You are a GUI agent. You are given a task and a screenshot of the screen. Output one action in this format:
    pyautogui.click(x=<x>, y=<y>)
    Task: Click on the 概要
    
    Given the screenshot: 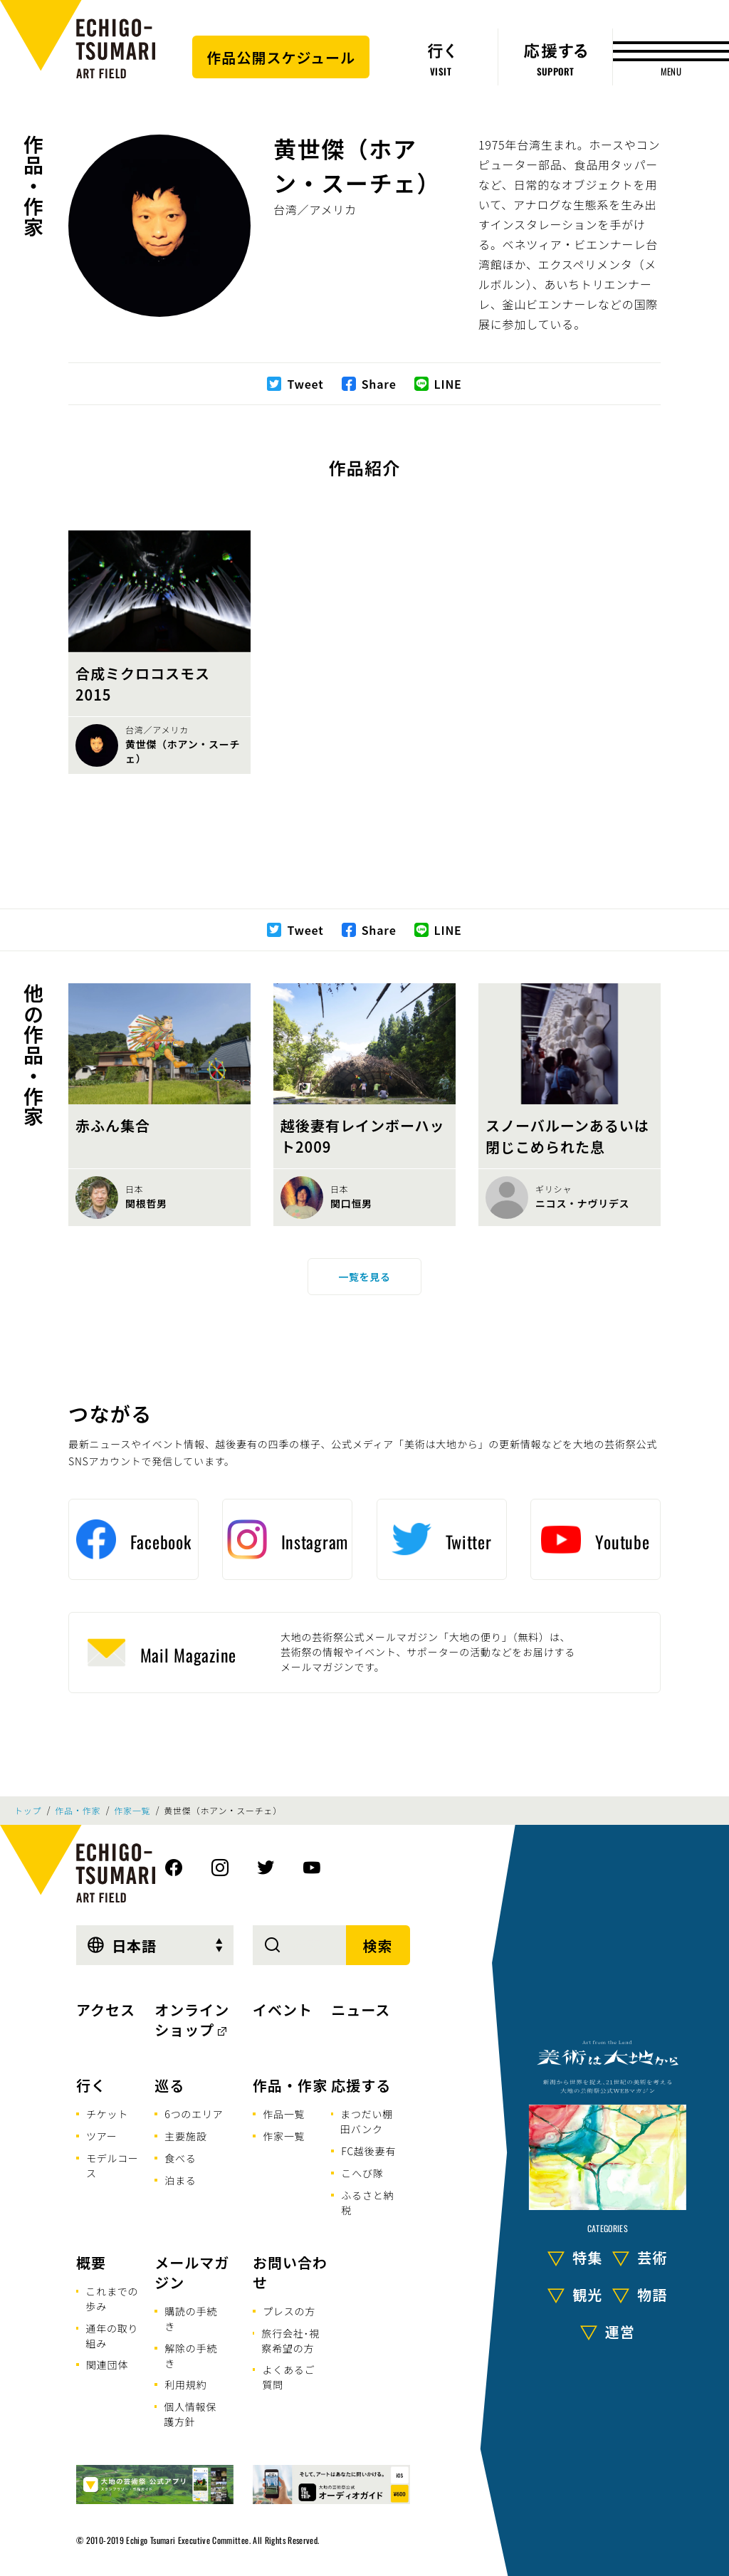 What is the action you would take?
    pyautogui.click(x=91, y=2262)
    